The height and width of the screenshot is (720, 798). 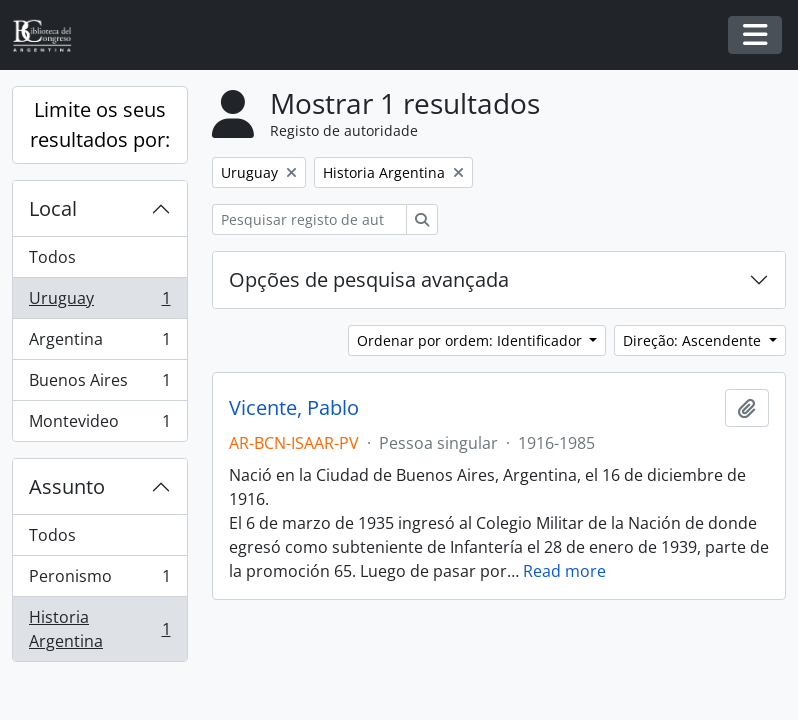 What do you see at coordinates (694, 340) in the screenshot?
I see `Direção: Ascendente` at bounding box center [694, 340].